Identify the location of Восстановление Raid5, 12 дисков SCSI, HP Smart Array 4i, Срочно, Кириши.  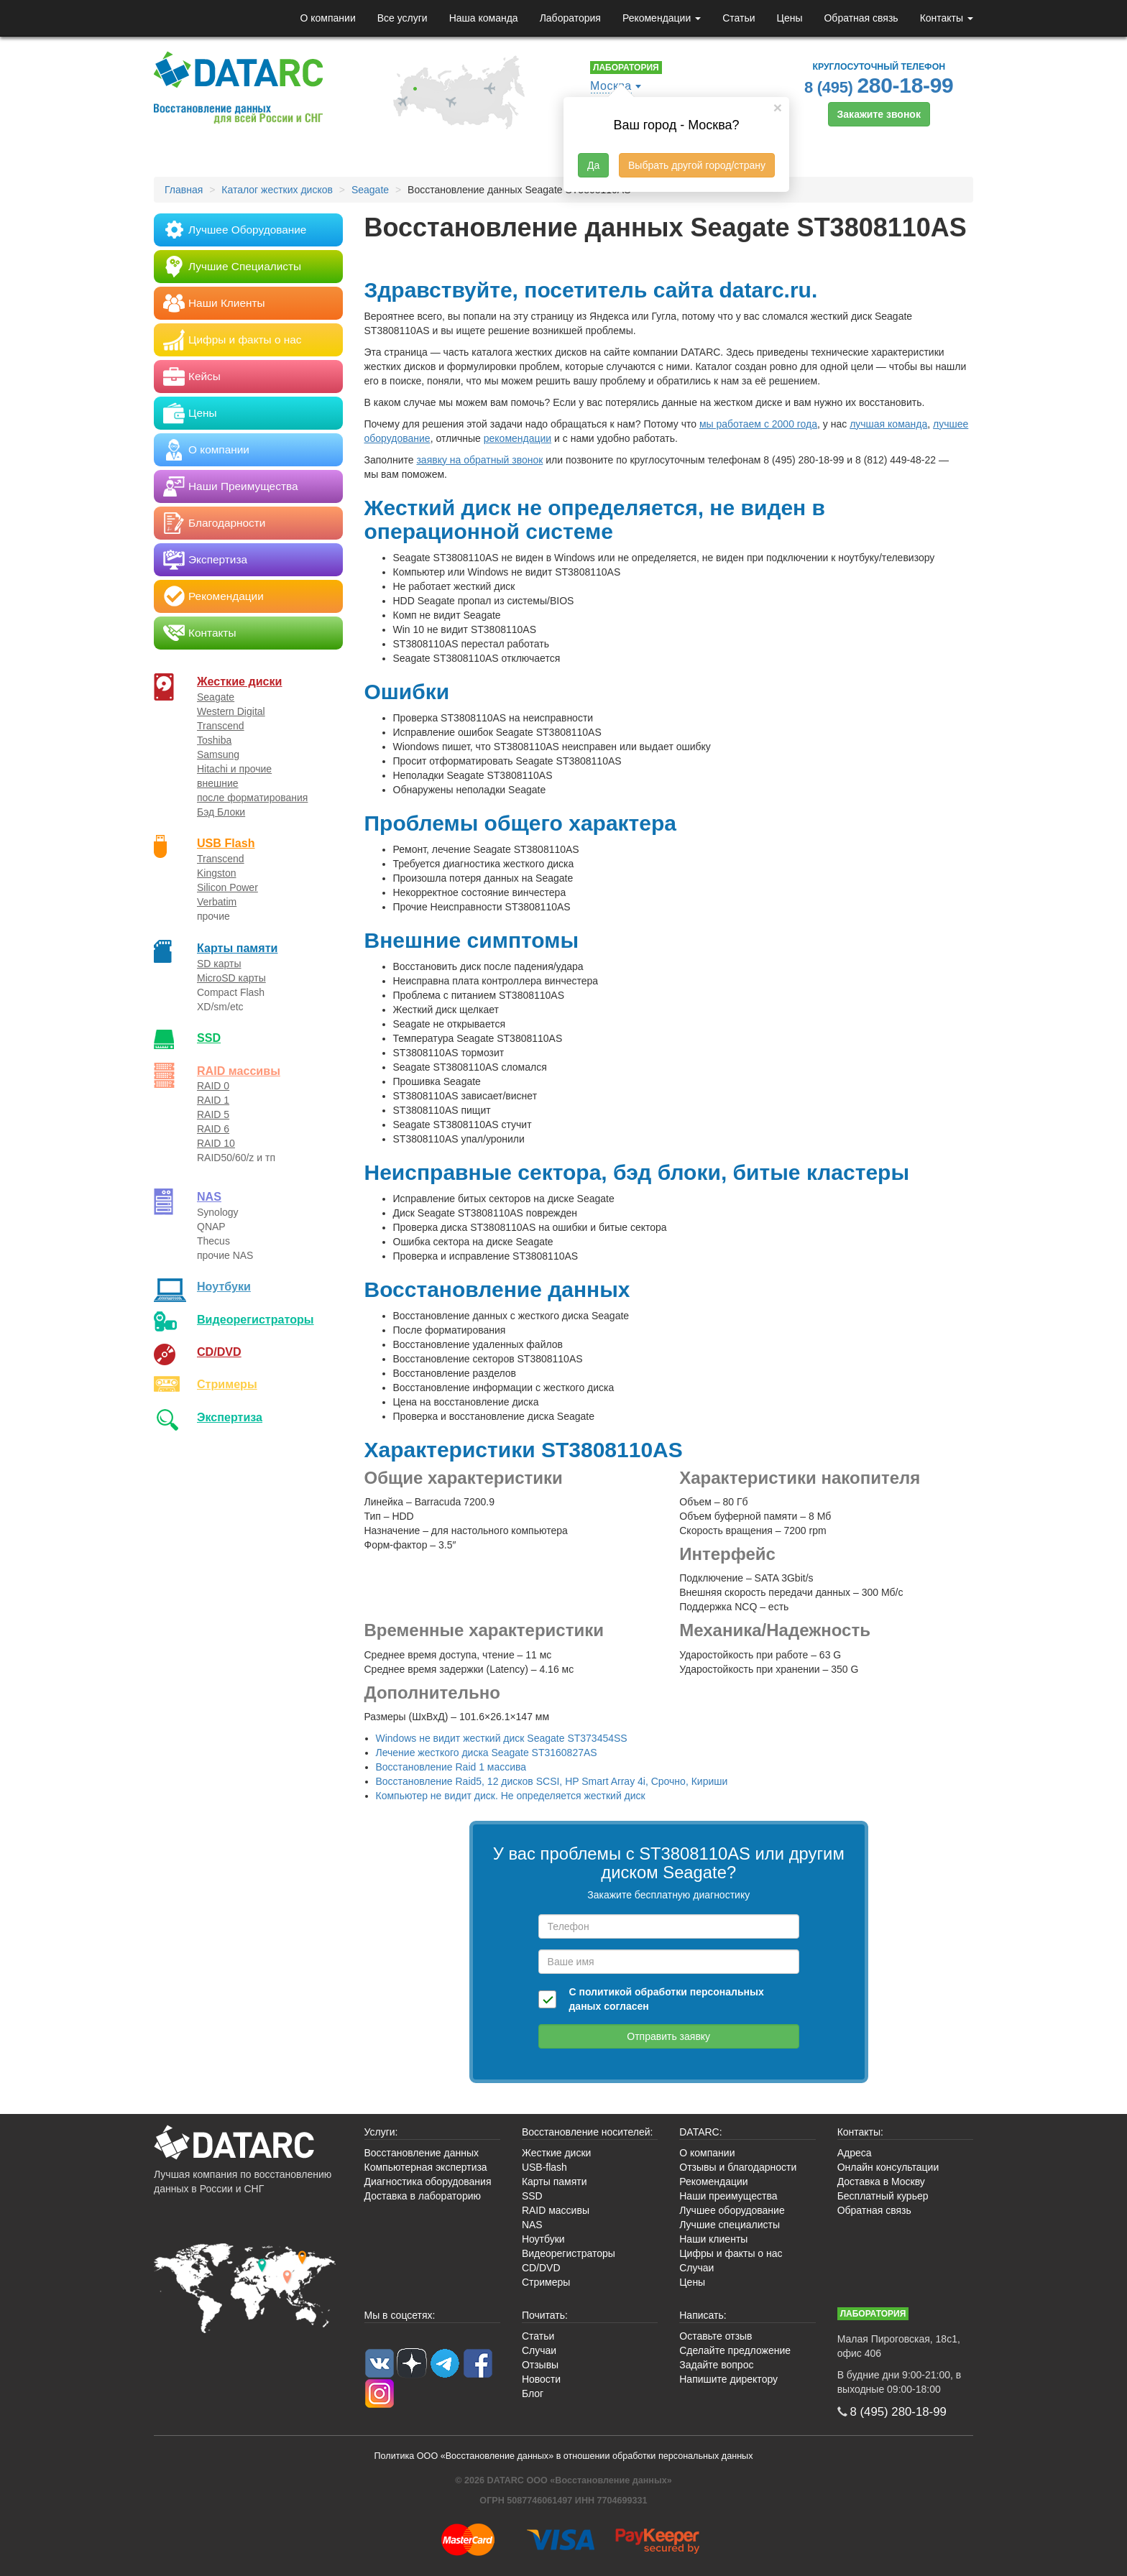
(552, 1781).